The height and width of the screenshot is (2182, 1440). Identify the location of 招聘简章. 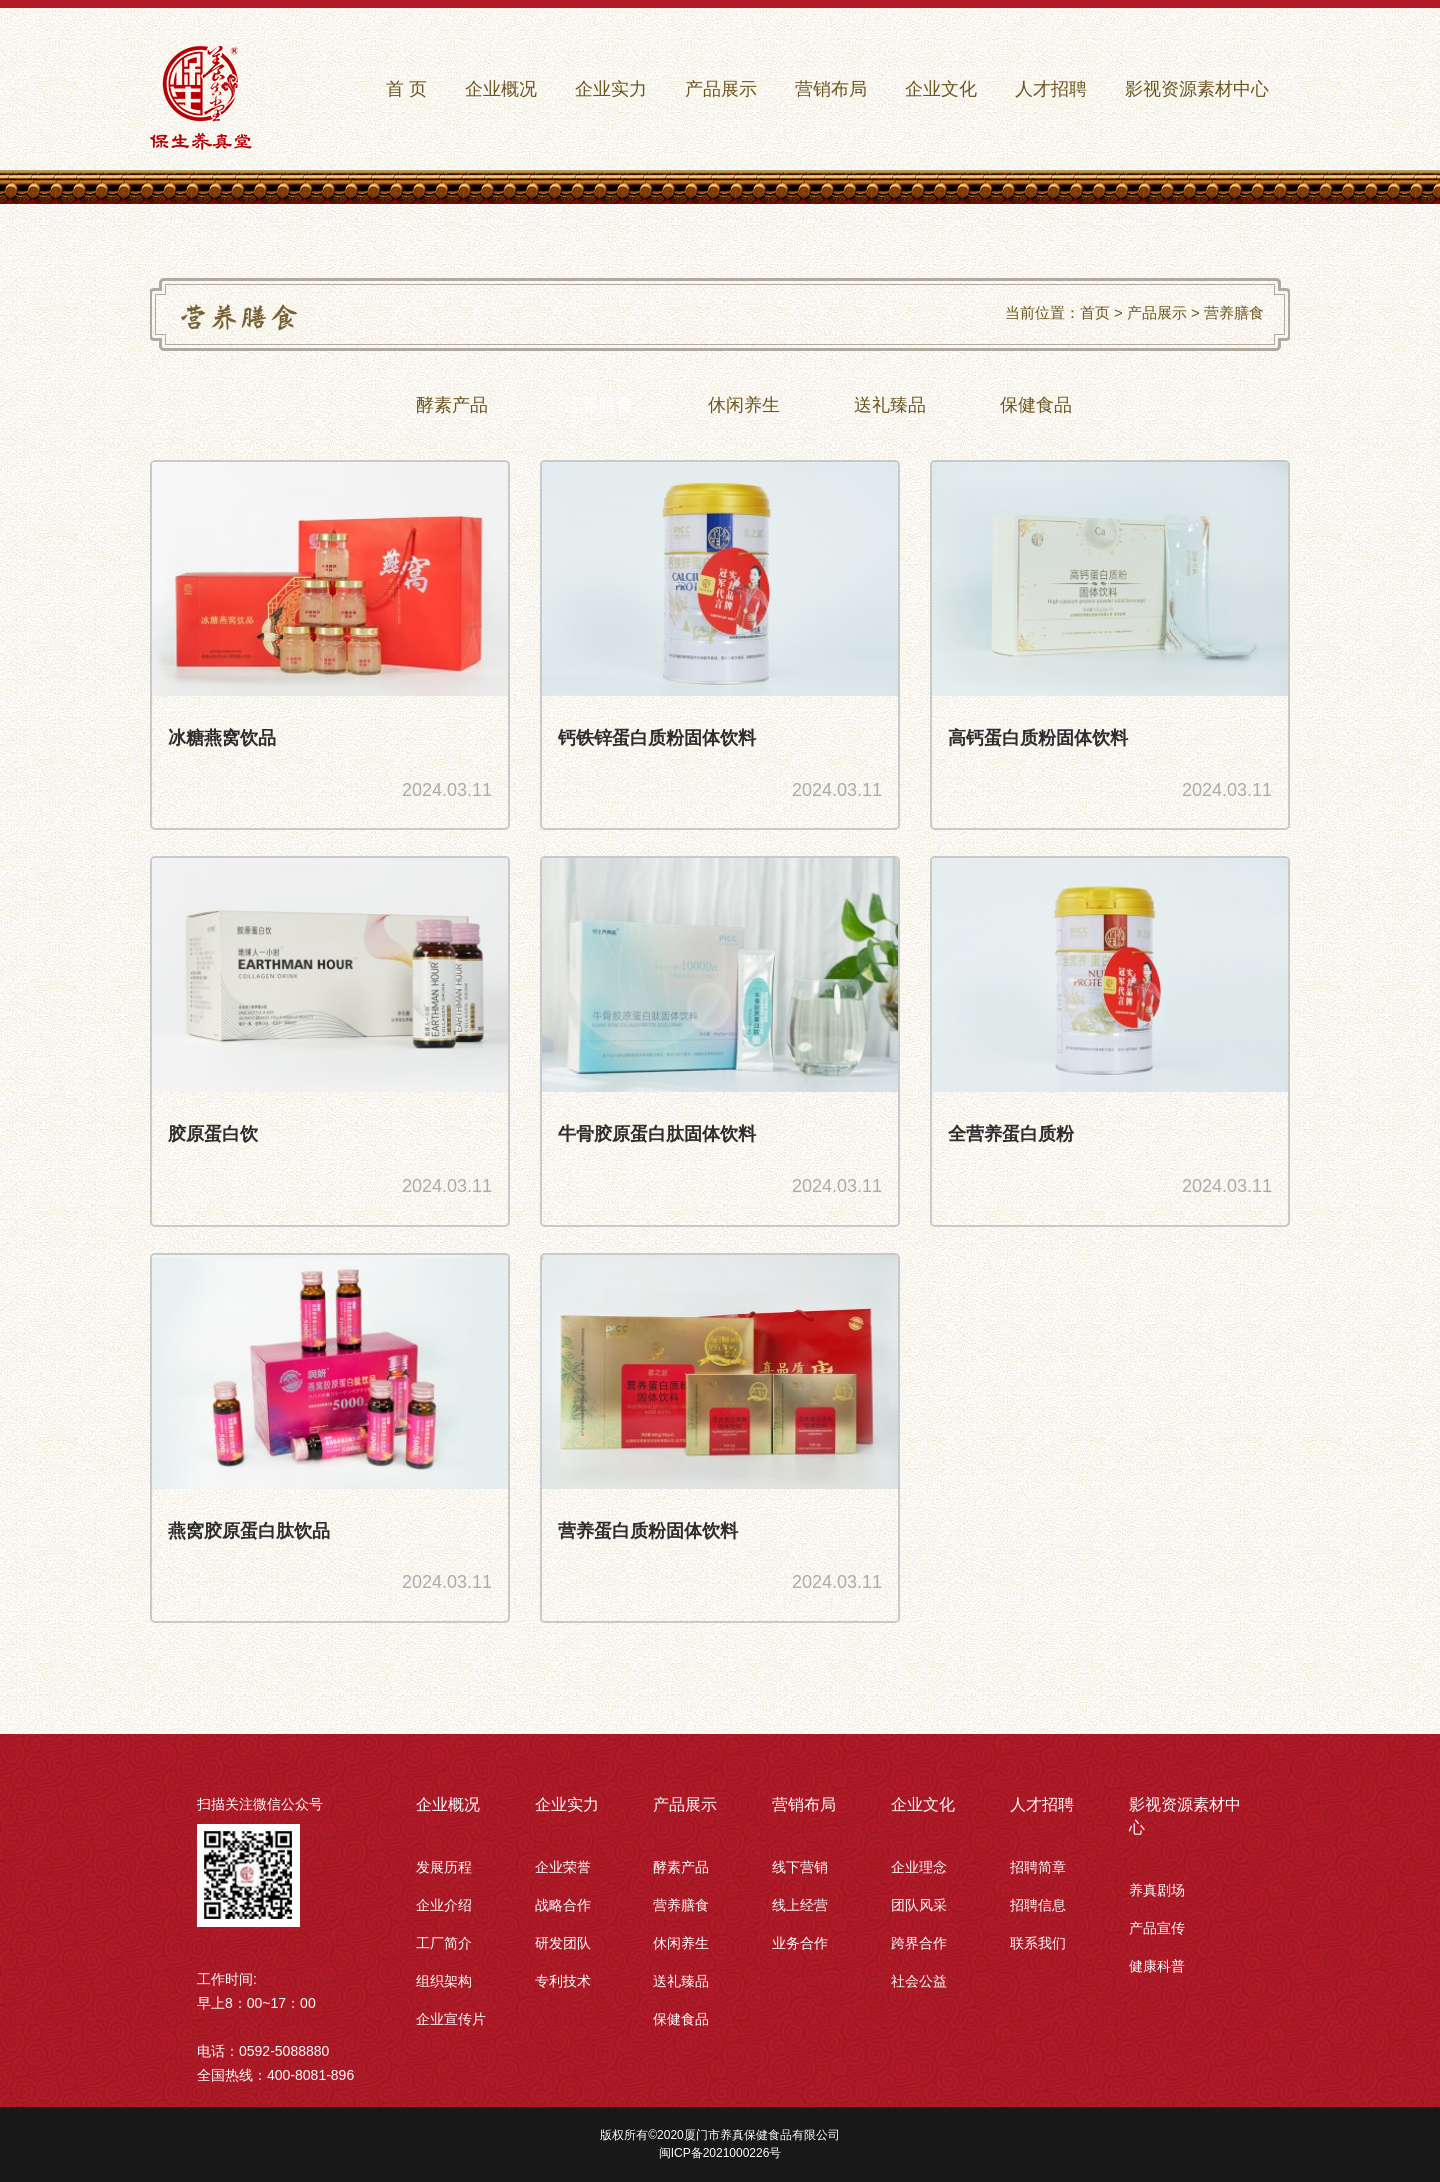
(1038, 1867).